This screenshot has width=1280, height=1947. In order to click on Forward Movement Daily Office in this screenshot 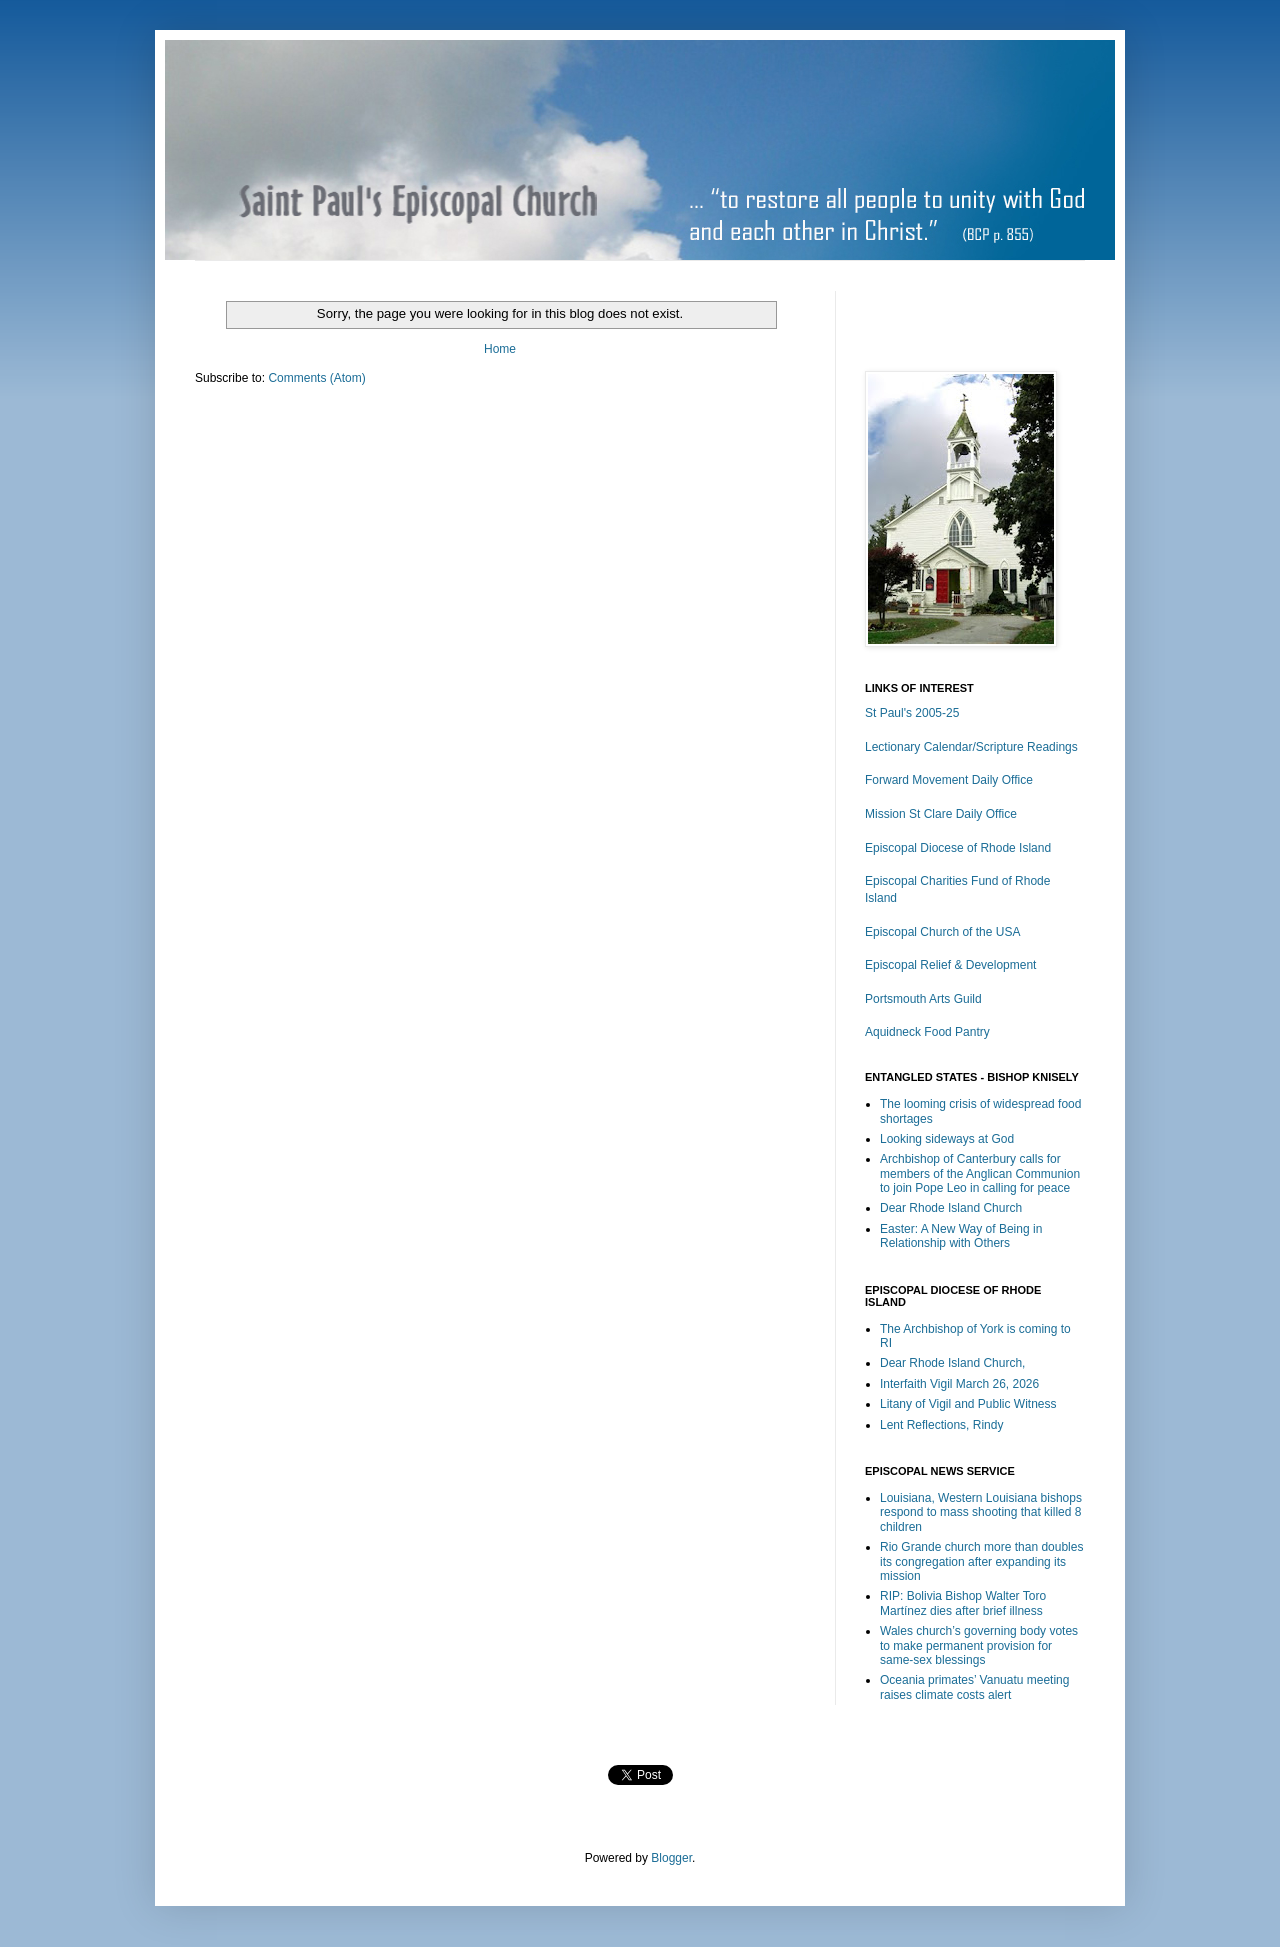, I will do `click(949, 780)`.